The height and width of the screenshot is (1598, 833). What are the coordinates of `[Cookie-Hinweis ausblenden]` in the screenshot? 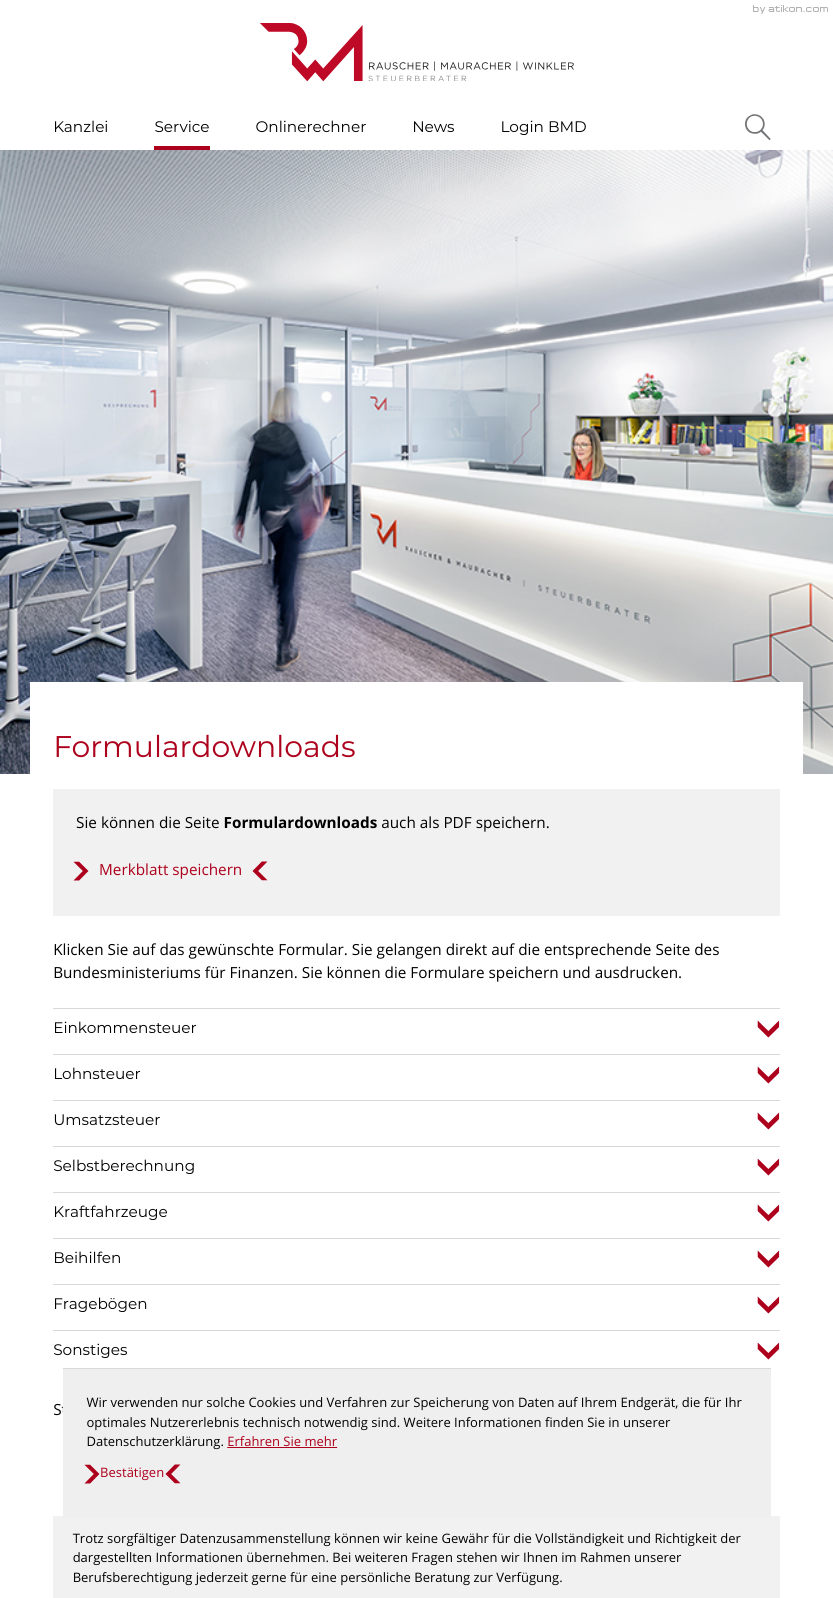 It's located at (131, 1473).